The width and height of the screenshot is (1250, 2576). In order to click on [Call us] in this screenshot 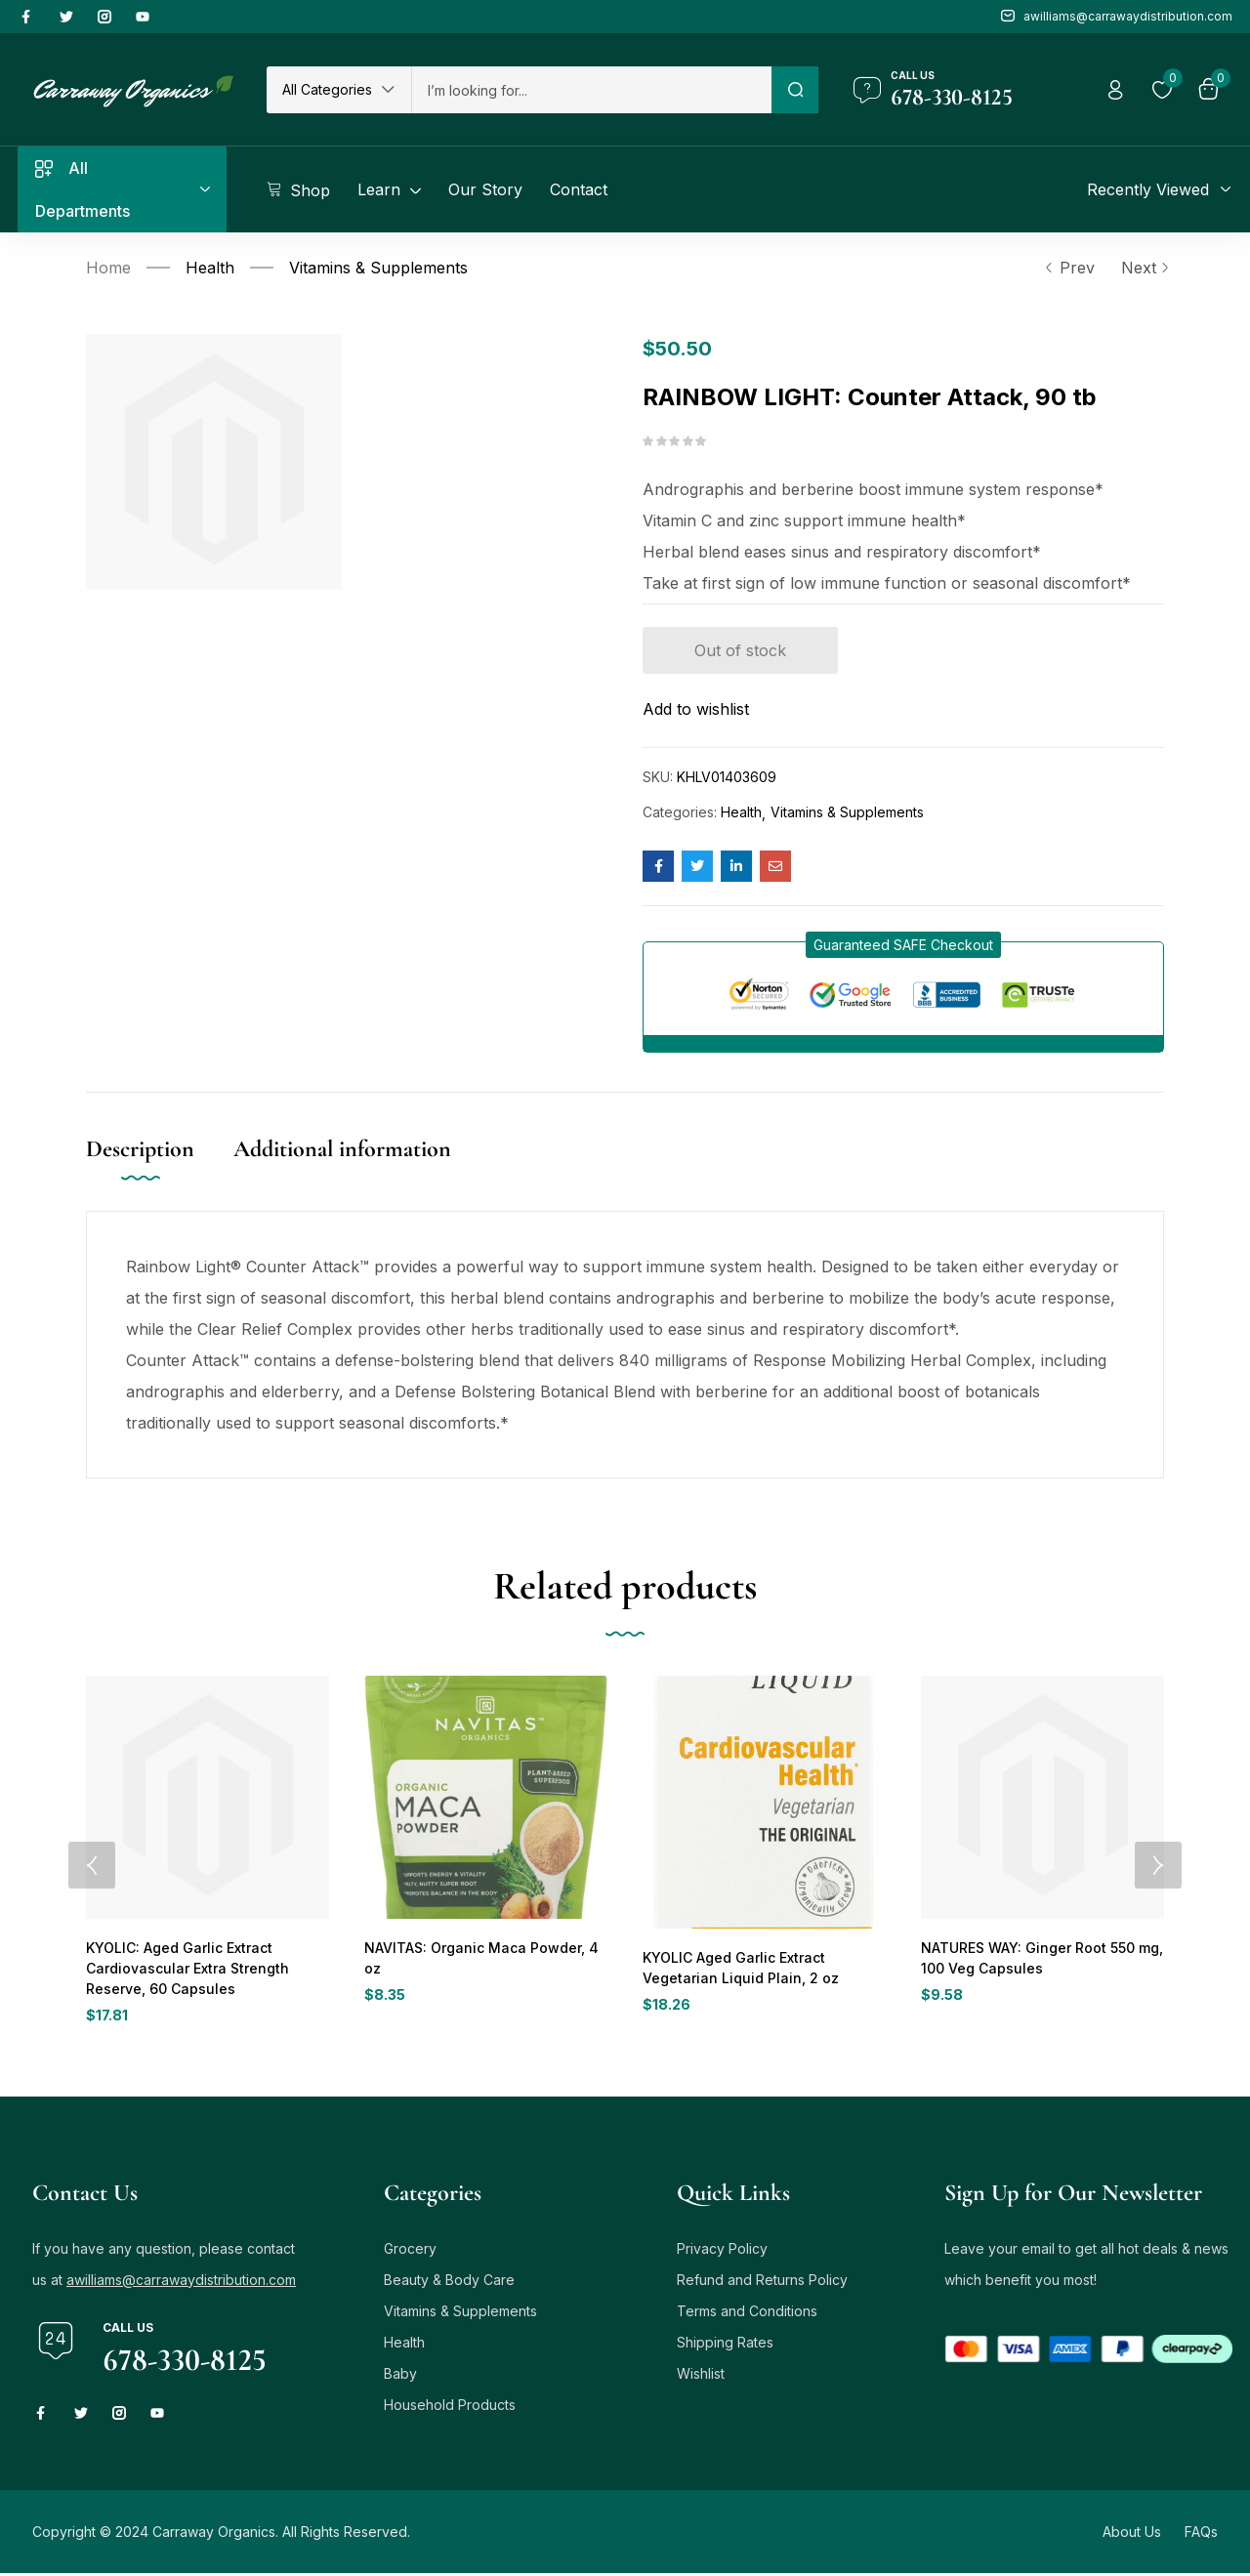, I will do `click(867, 90)`.